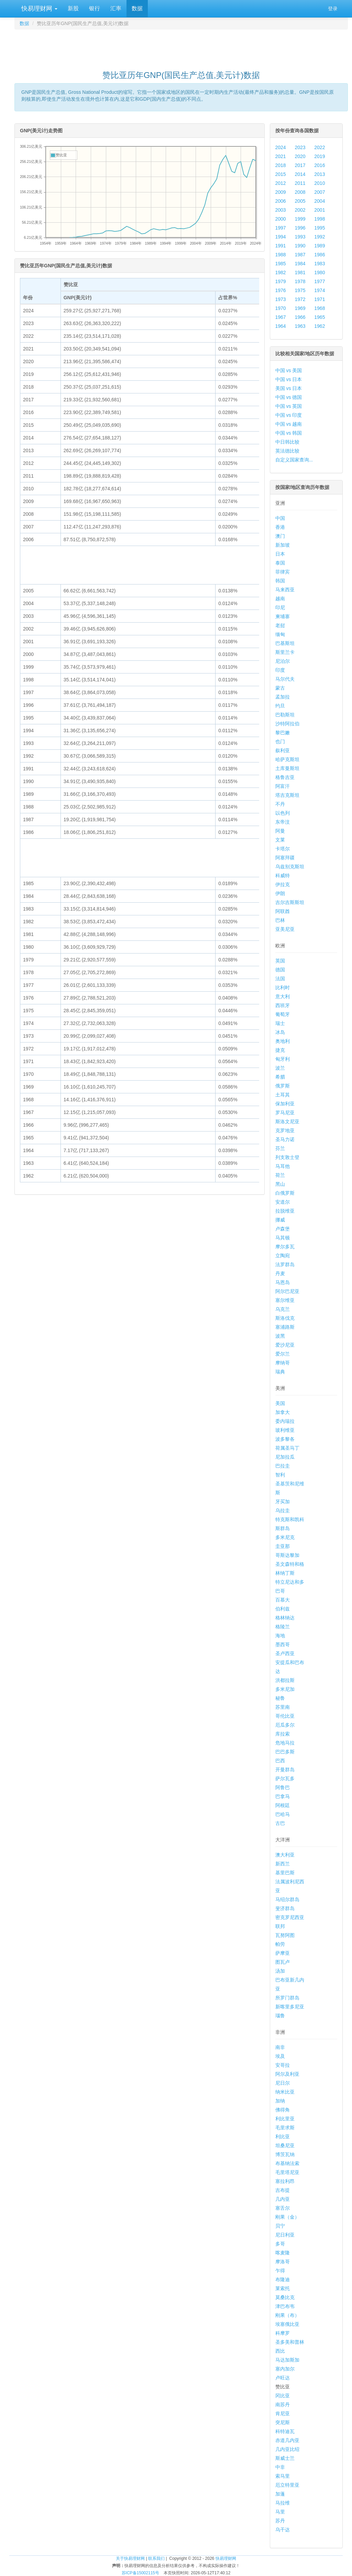  What do you see at coordinates (280, 1068) in the screenshot?
I see `波兰` at bounding box center [280, 1068].